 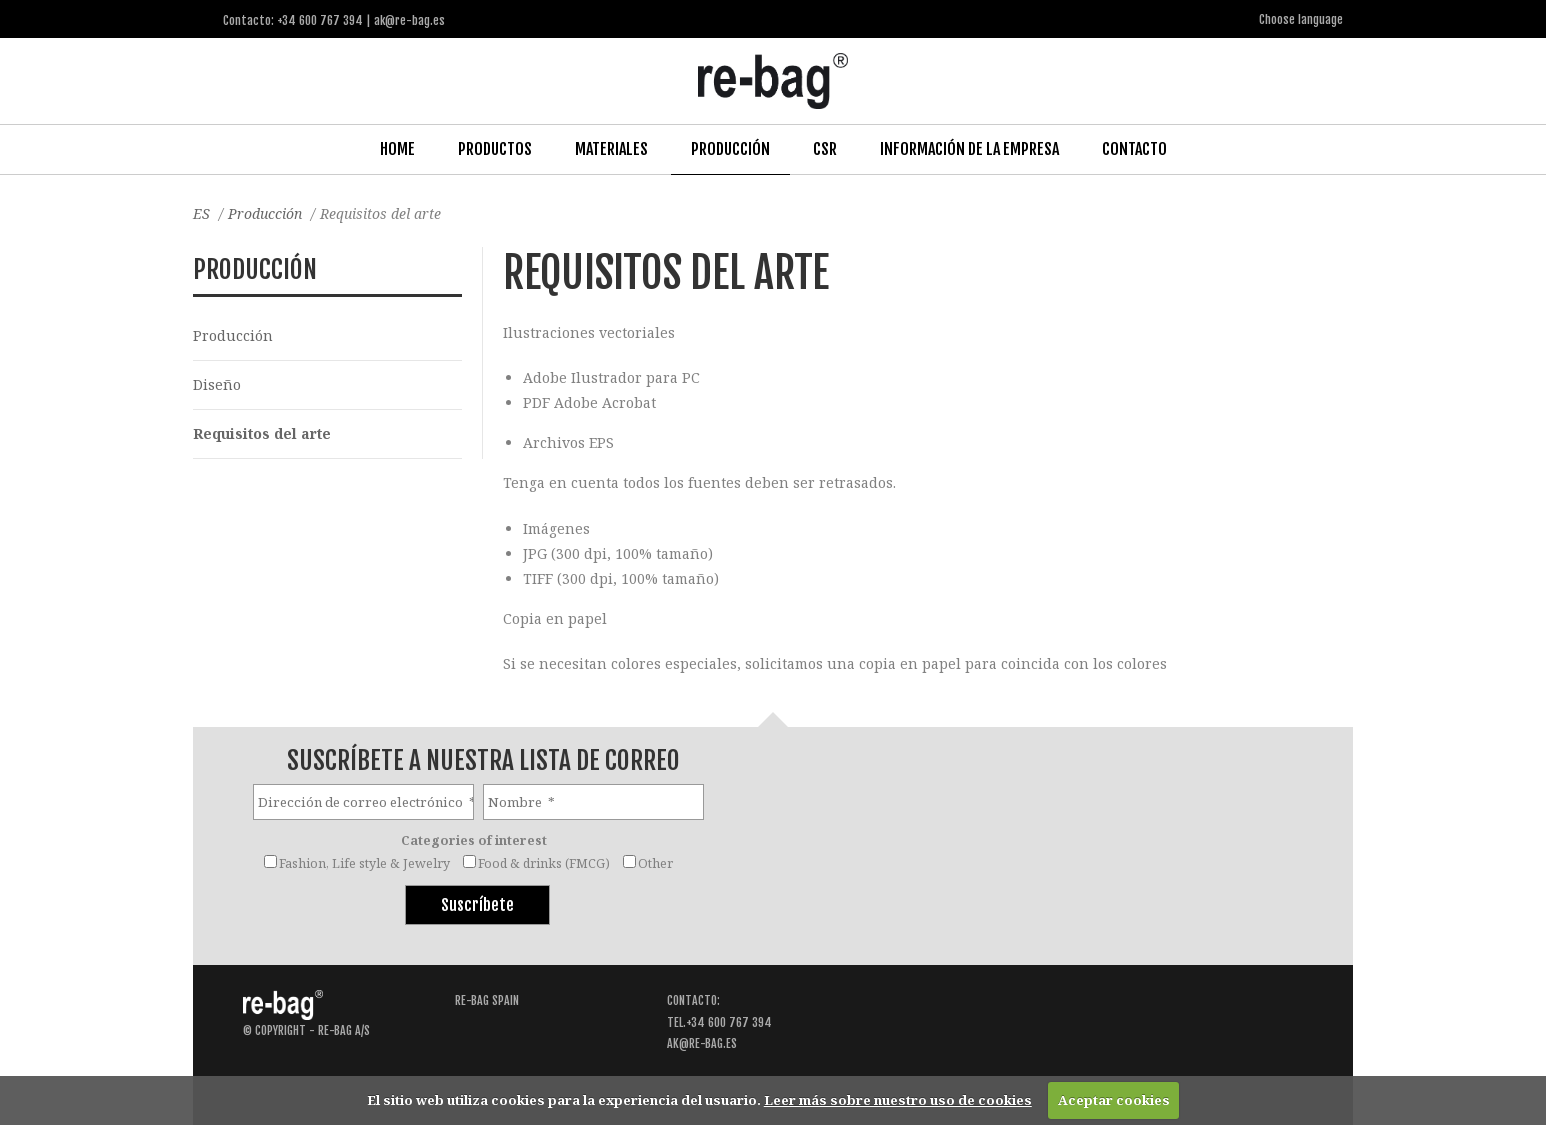 I want to click on ak@re-bag.es, so click(x=702, y=1043).